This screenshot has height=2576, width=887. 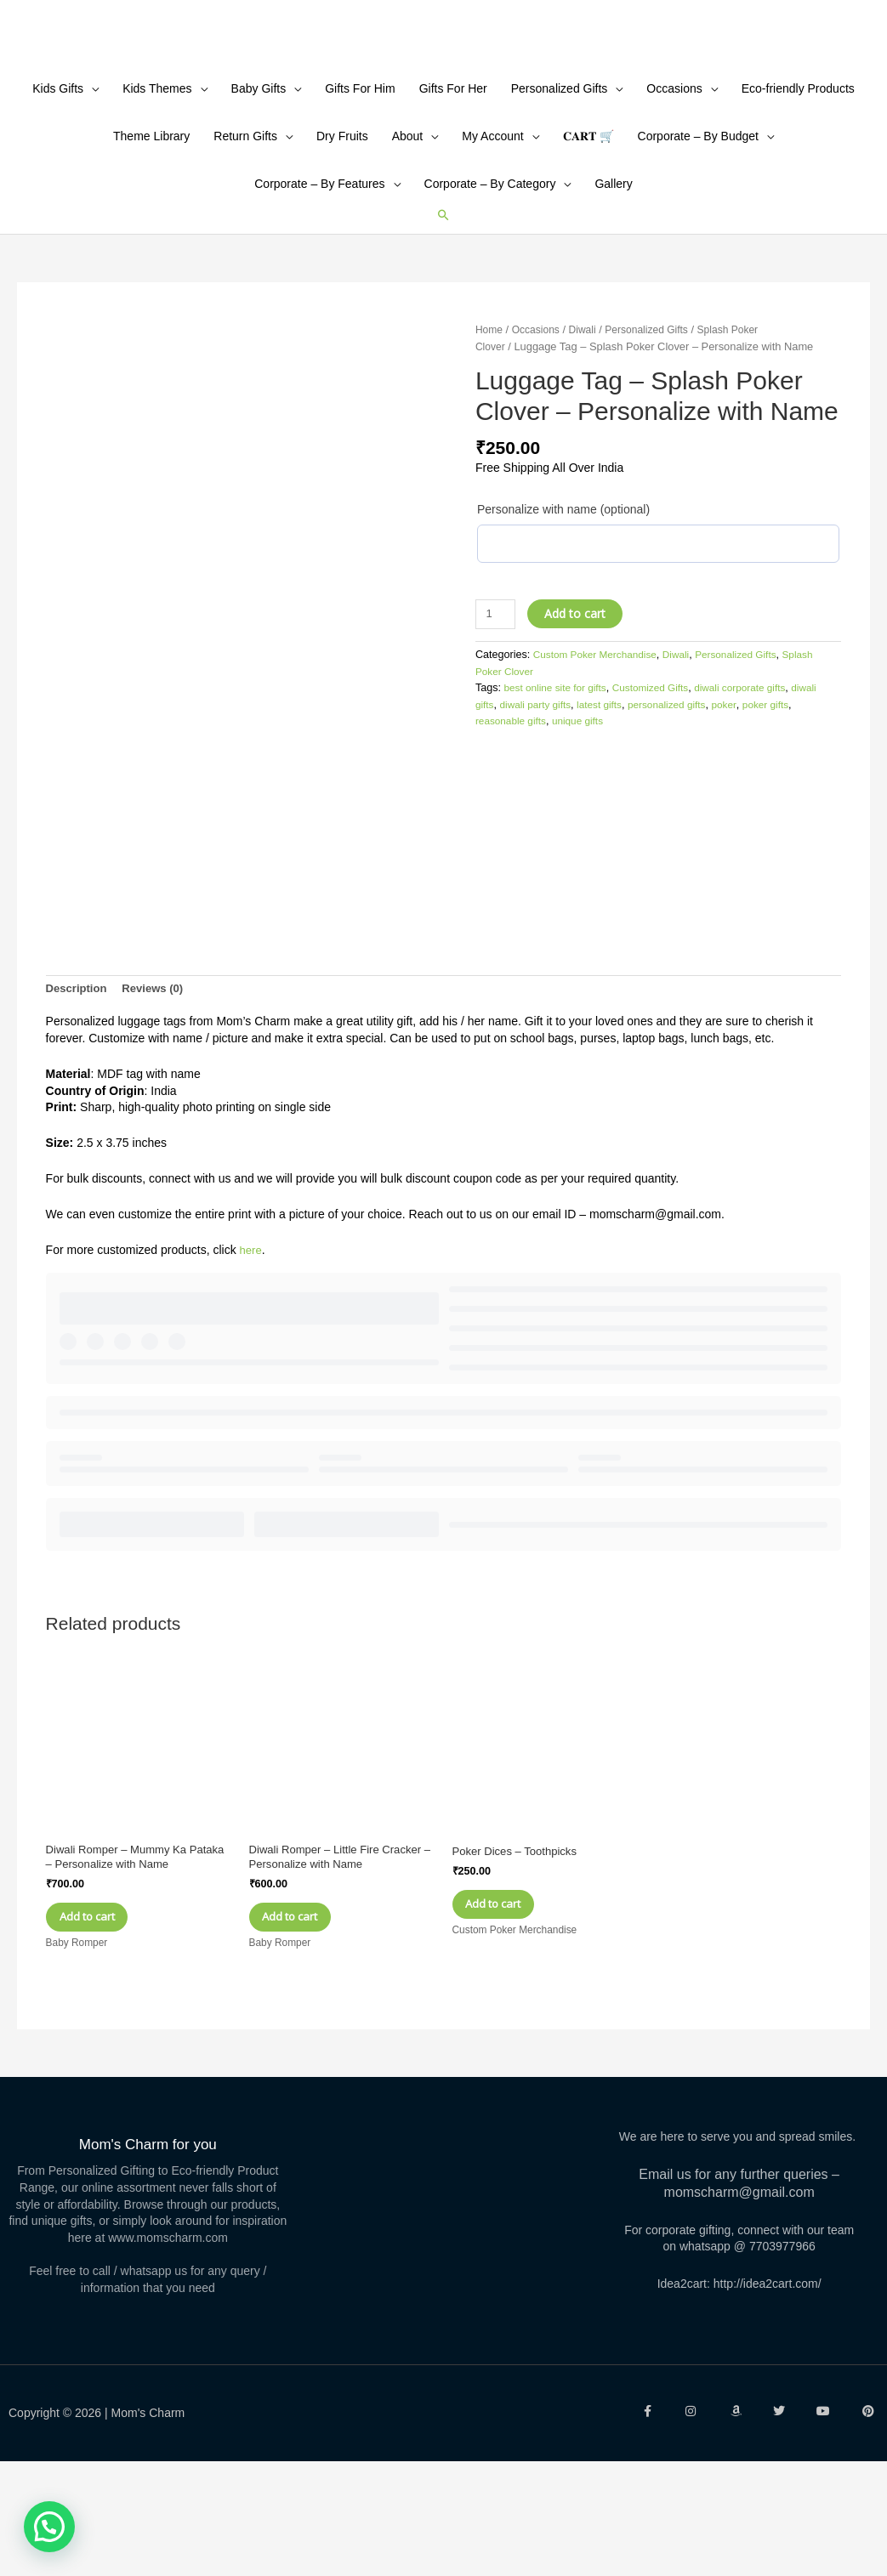 I want to click on Personalized Gifts, so click(x=656, y=439).